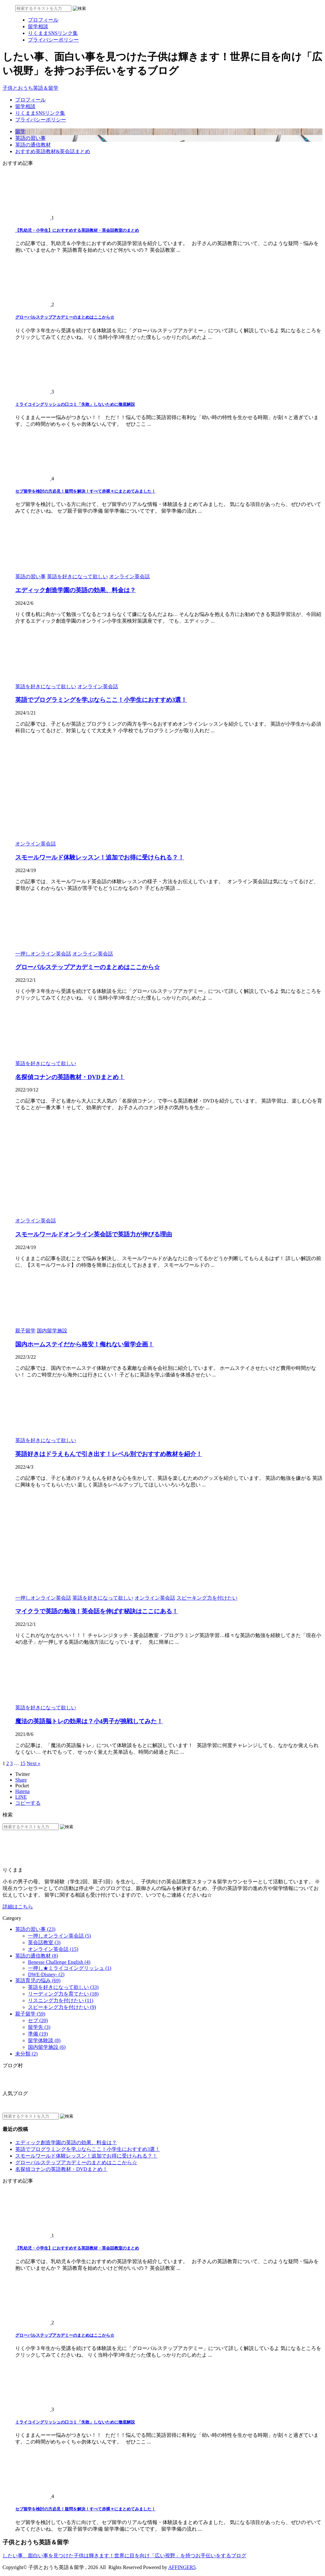 The height and width of the screenshot is (2576, 325). What do you see at coordinates (182, 2567) in the screenshot?
I see `AFFINGER5` at bounding box center [182, 2567].